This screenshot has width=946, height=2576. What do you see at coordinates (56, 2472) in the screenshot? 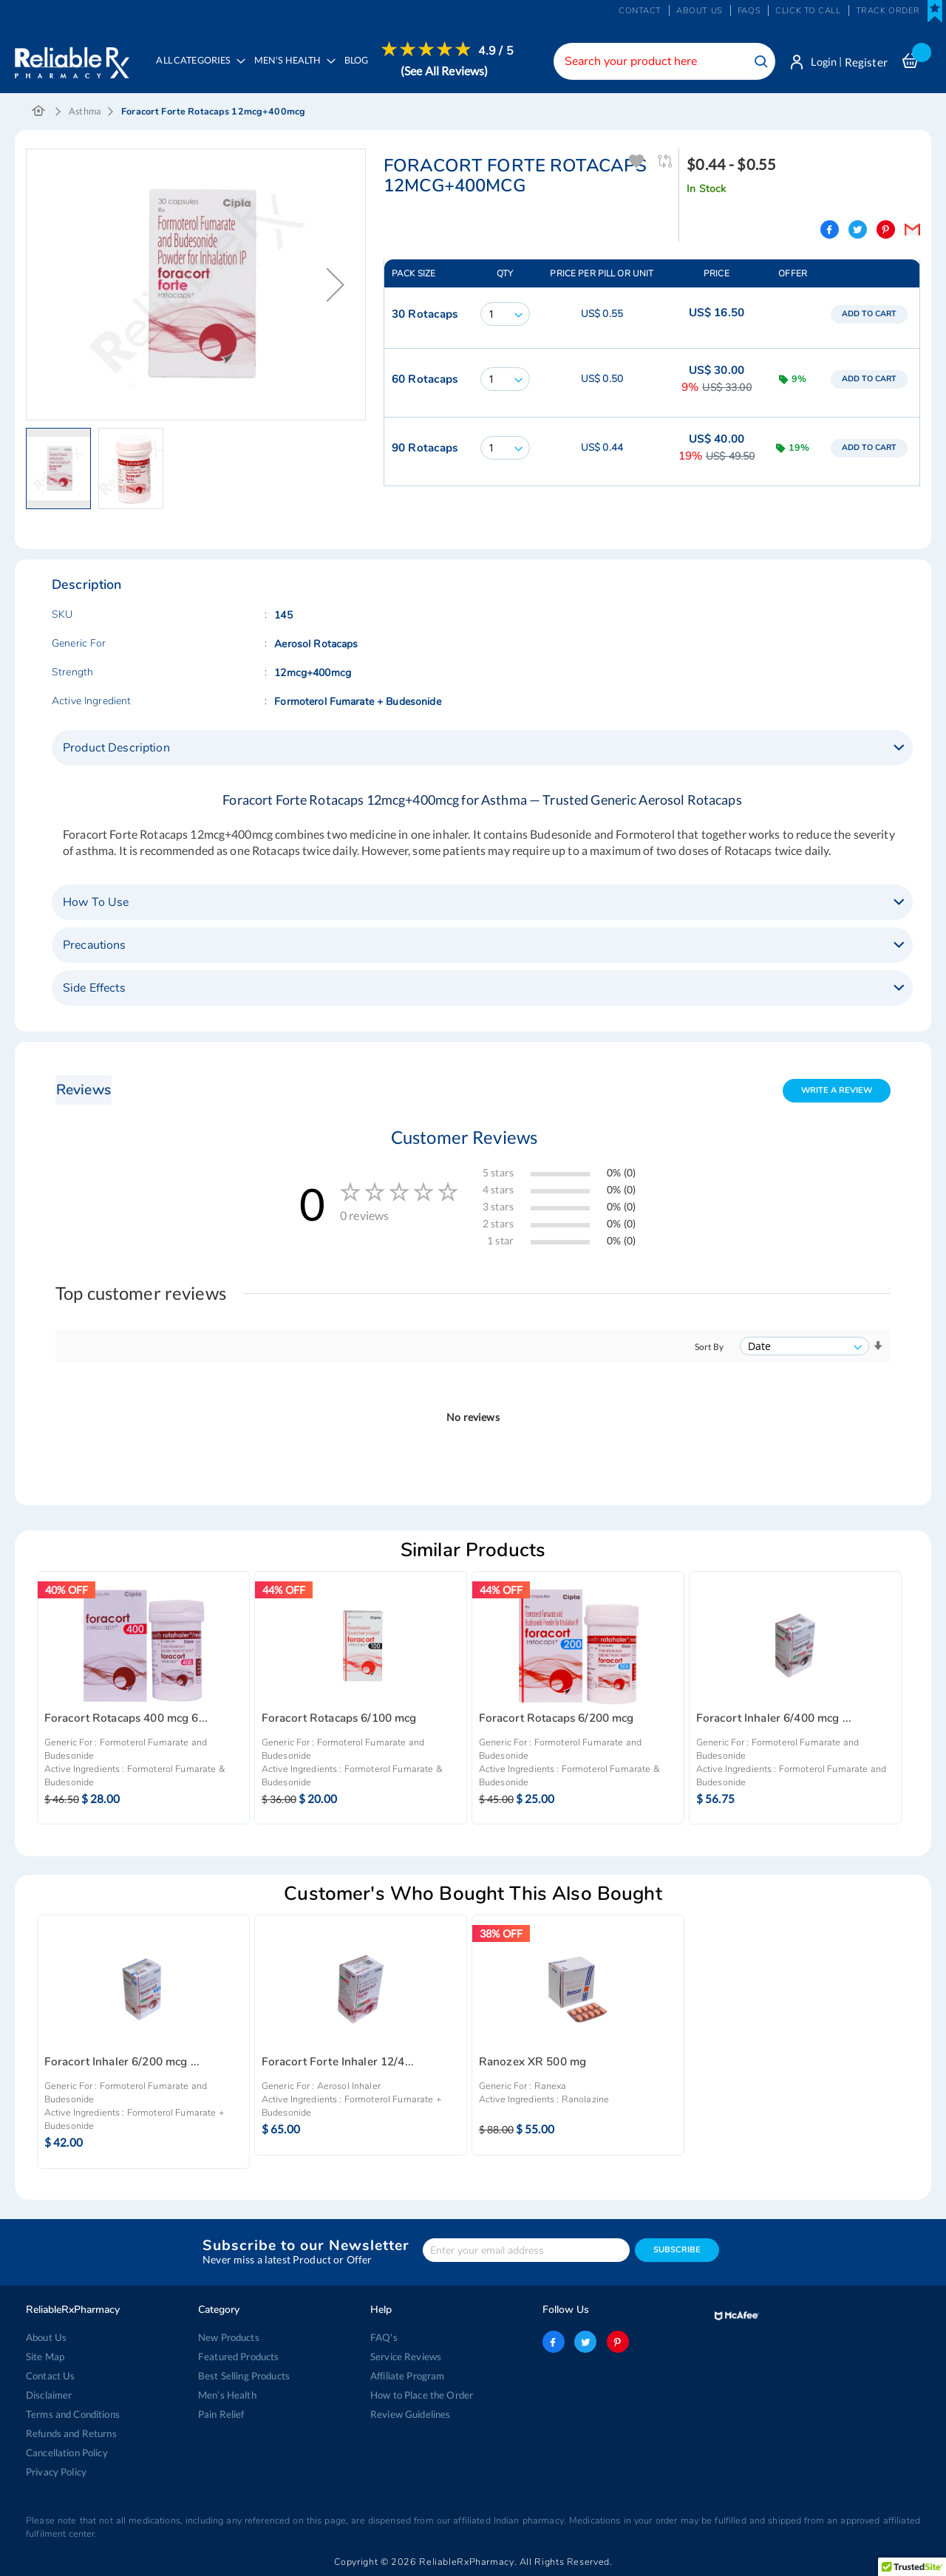
I see `Privacy Policy` at bounding box center [56, 2472].